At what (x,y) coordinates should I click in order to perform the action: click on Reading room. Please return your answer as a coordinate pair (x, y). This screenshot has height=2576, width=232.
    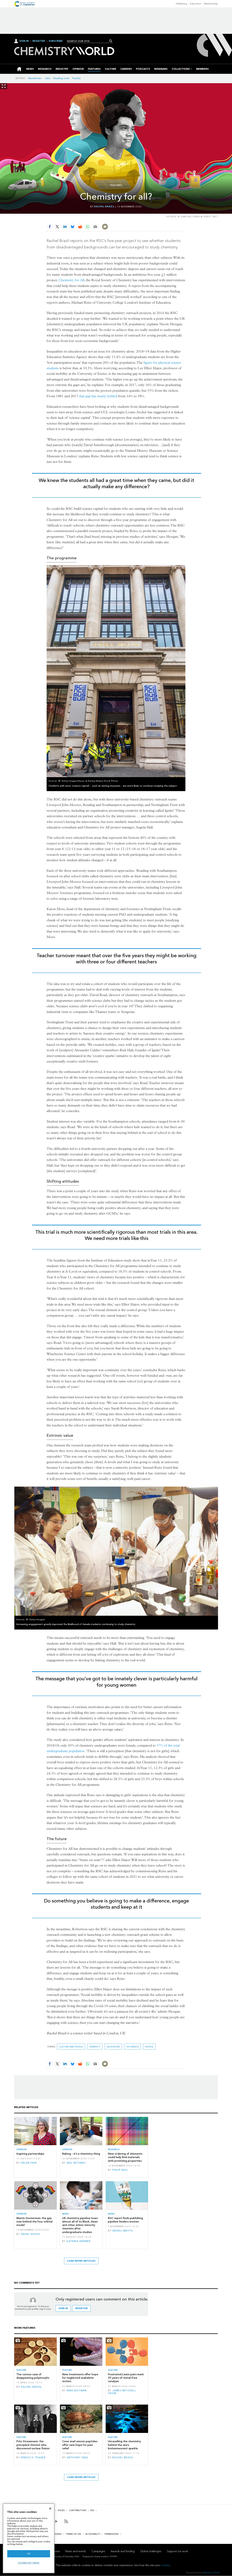
    Looking at the image, I should click on (61, 78).